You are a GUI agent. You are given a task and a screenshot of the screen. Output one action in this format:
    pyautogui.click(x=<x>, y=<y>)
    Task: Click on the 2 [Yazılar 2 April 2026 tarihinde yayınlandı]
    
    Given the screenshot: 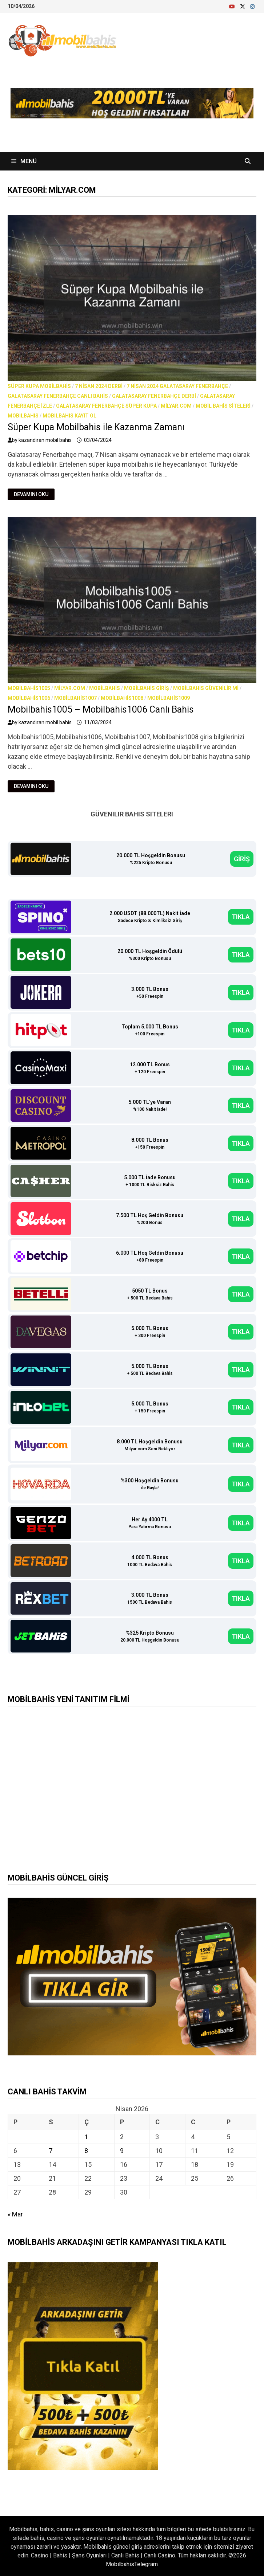 What is the action you would take?
    pyautogui.click(x=122, y=2137)
    